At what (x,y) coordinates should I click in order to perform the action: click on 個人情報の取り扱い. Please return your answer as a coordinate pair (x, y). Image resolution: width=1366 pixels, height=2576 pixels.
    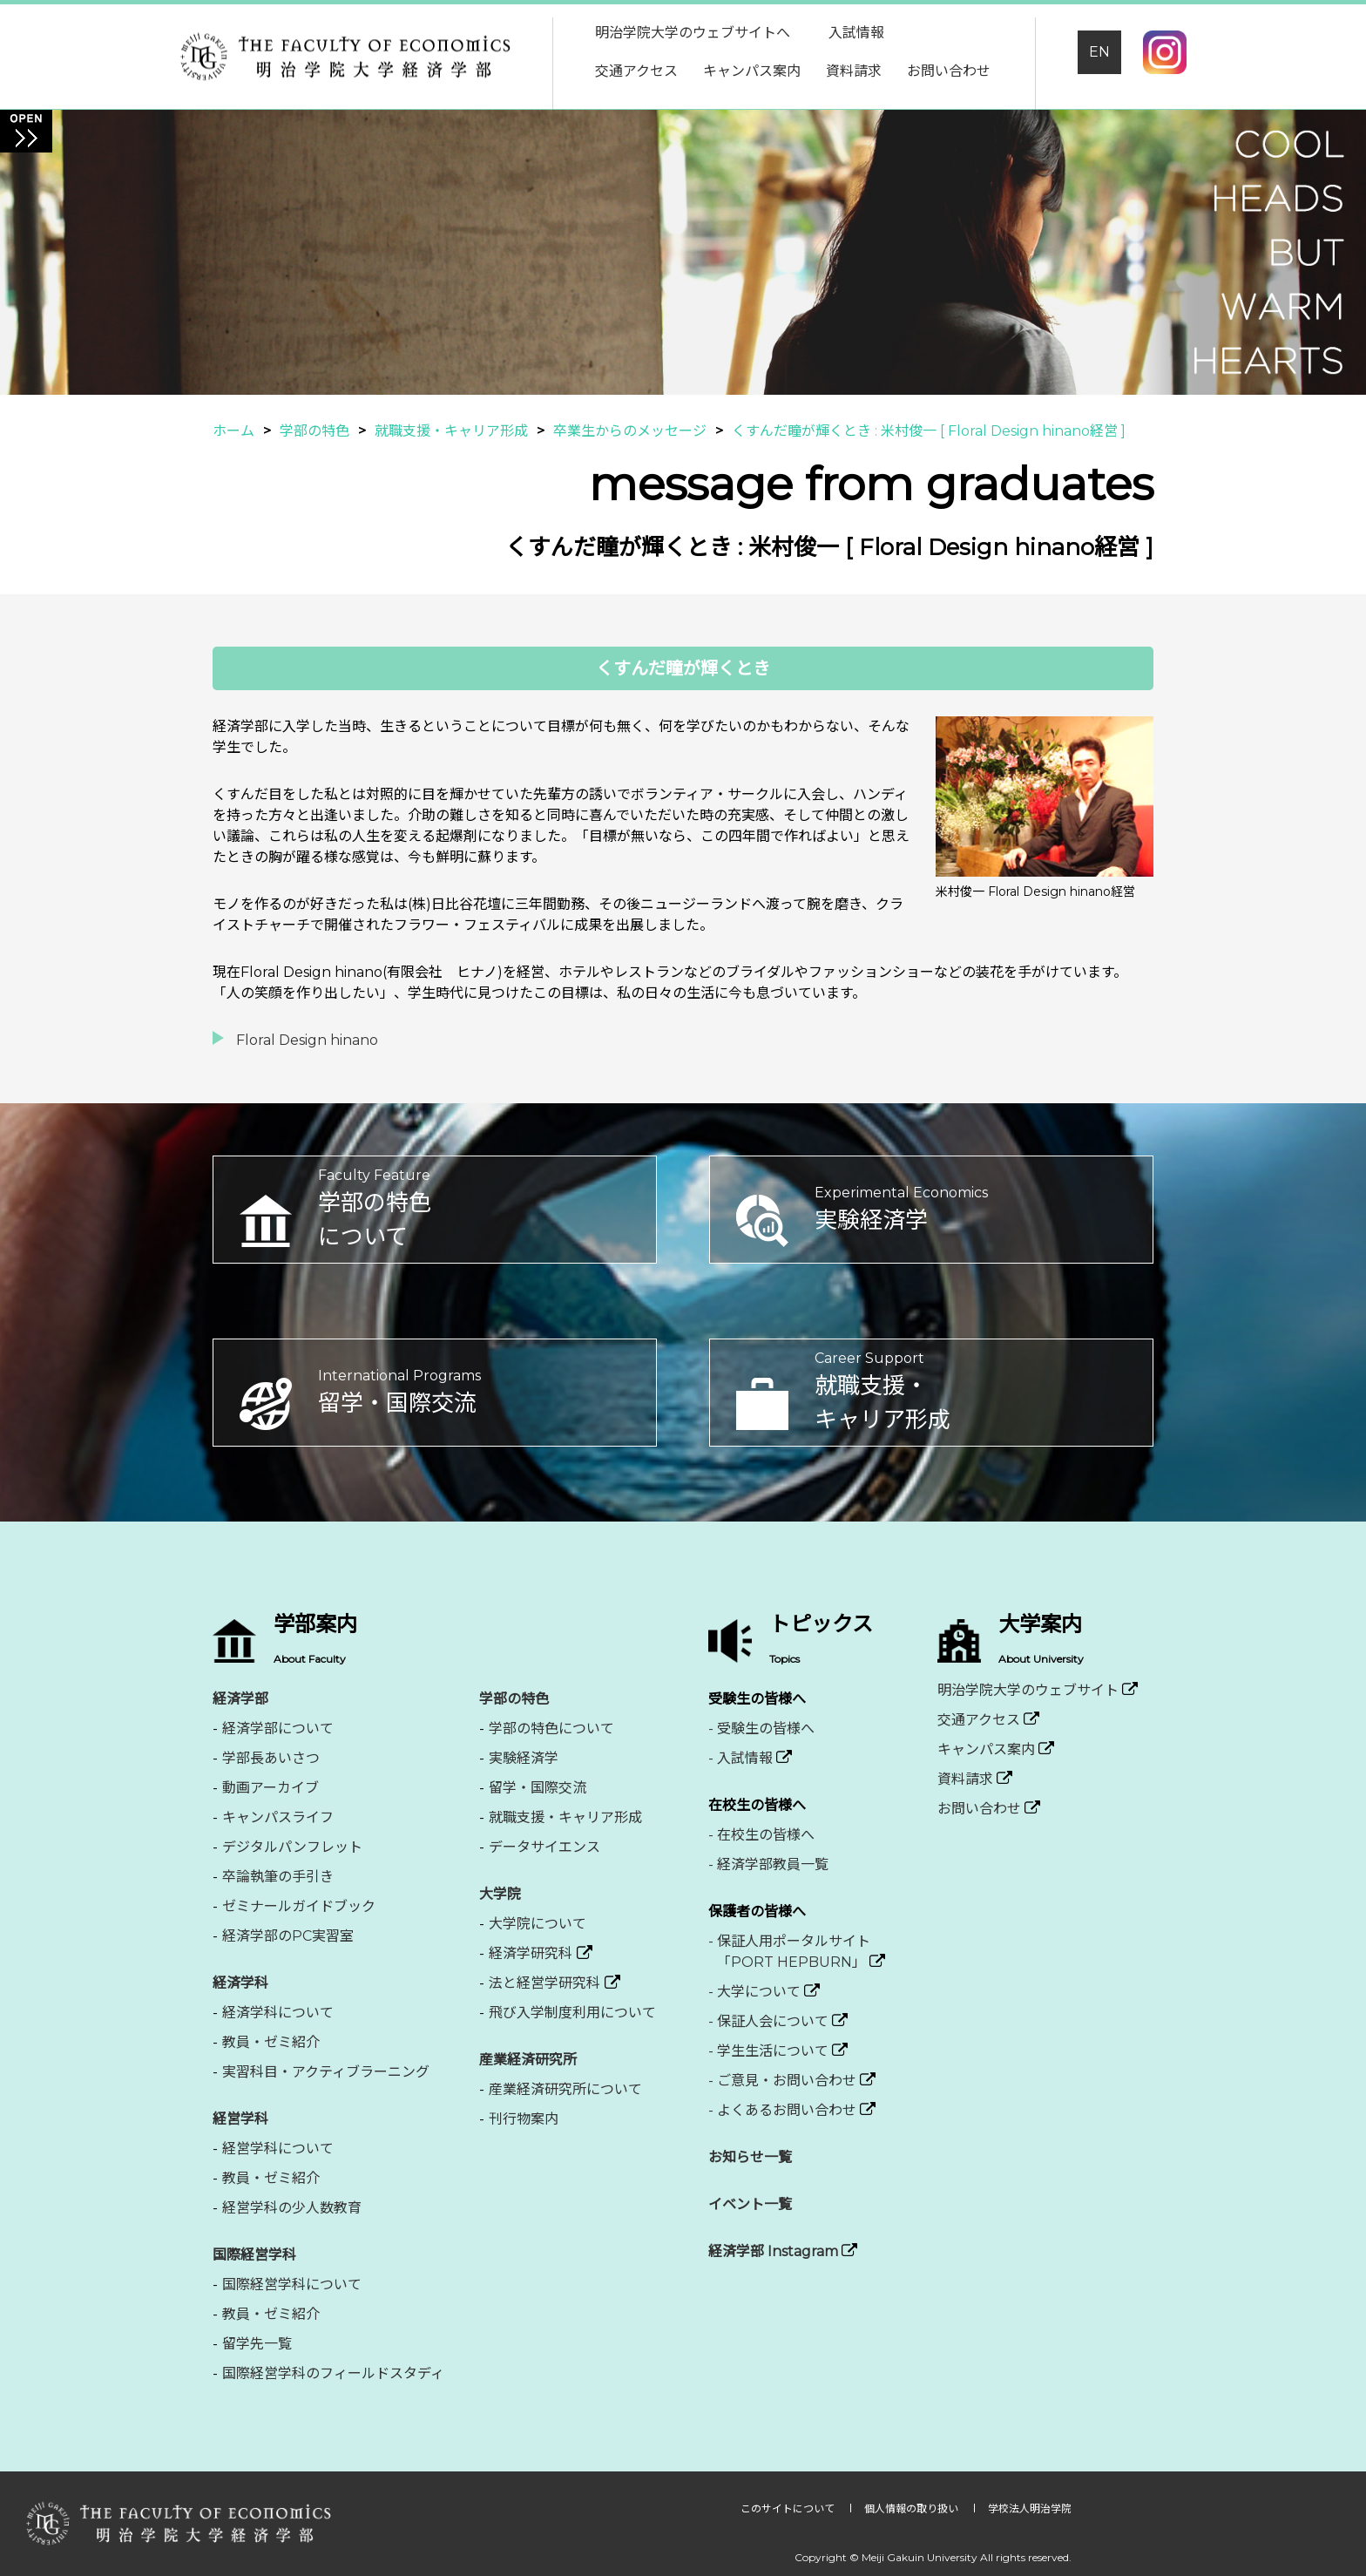
    Looking at the image, I should click on (912, 2508).